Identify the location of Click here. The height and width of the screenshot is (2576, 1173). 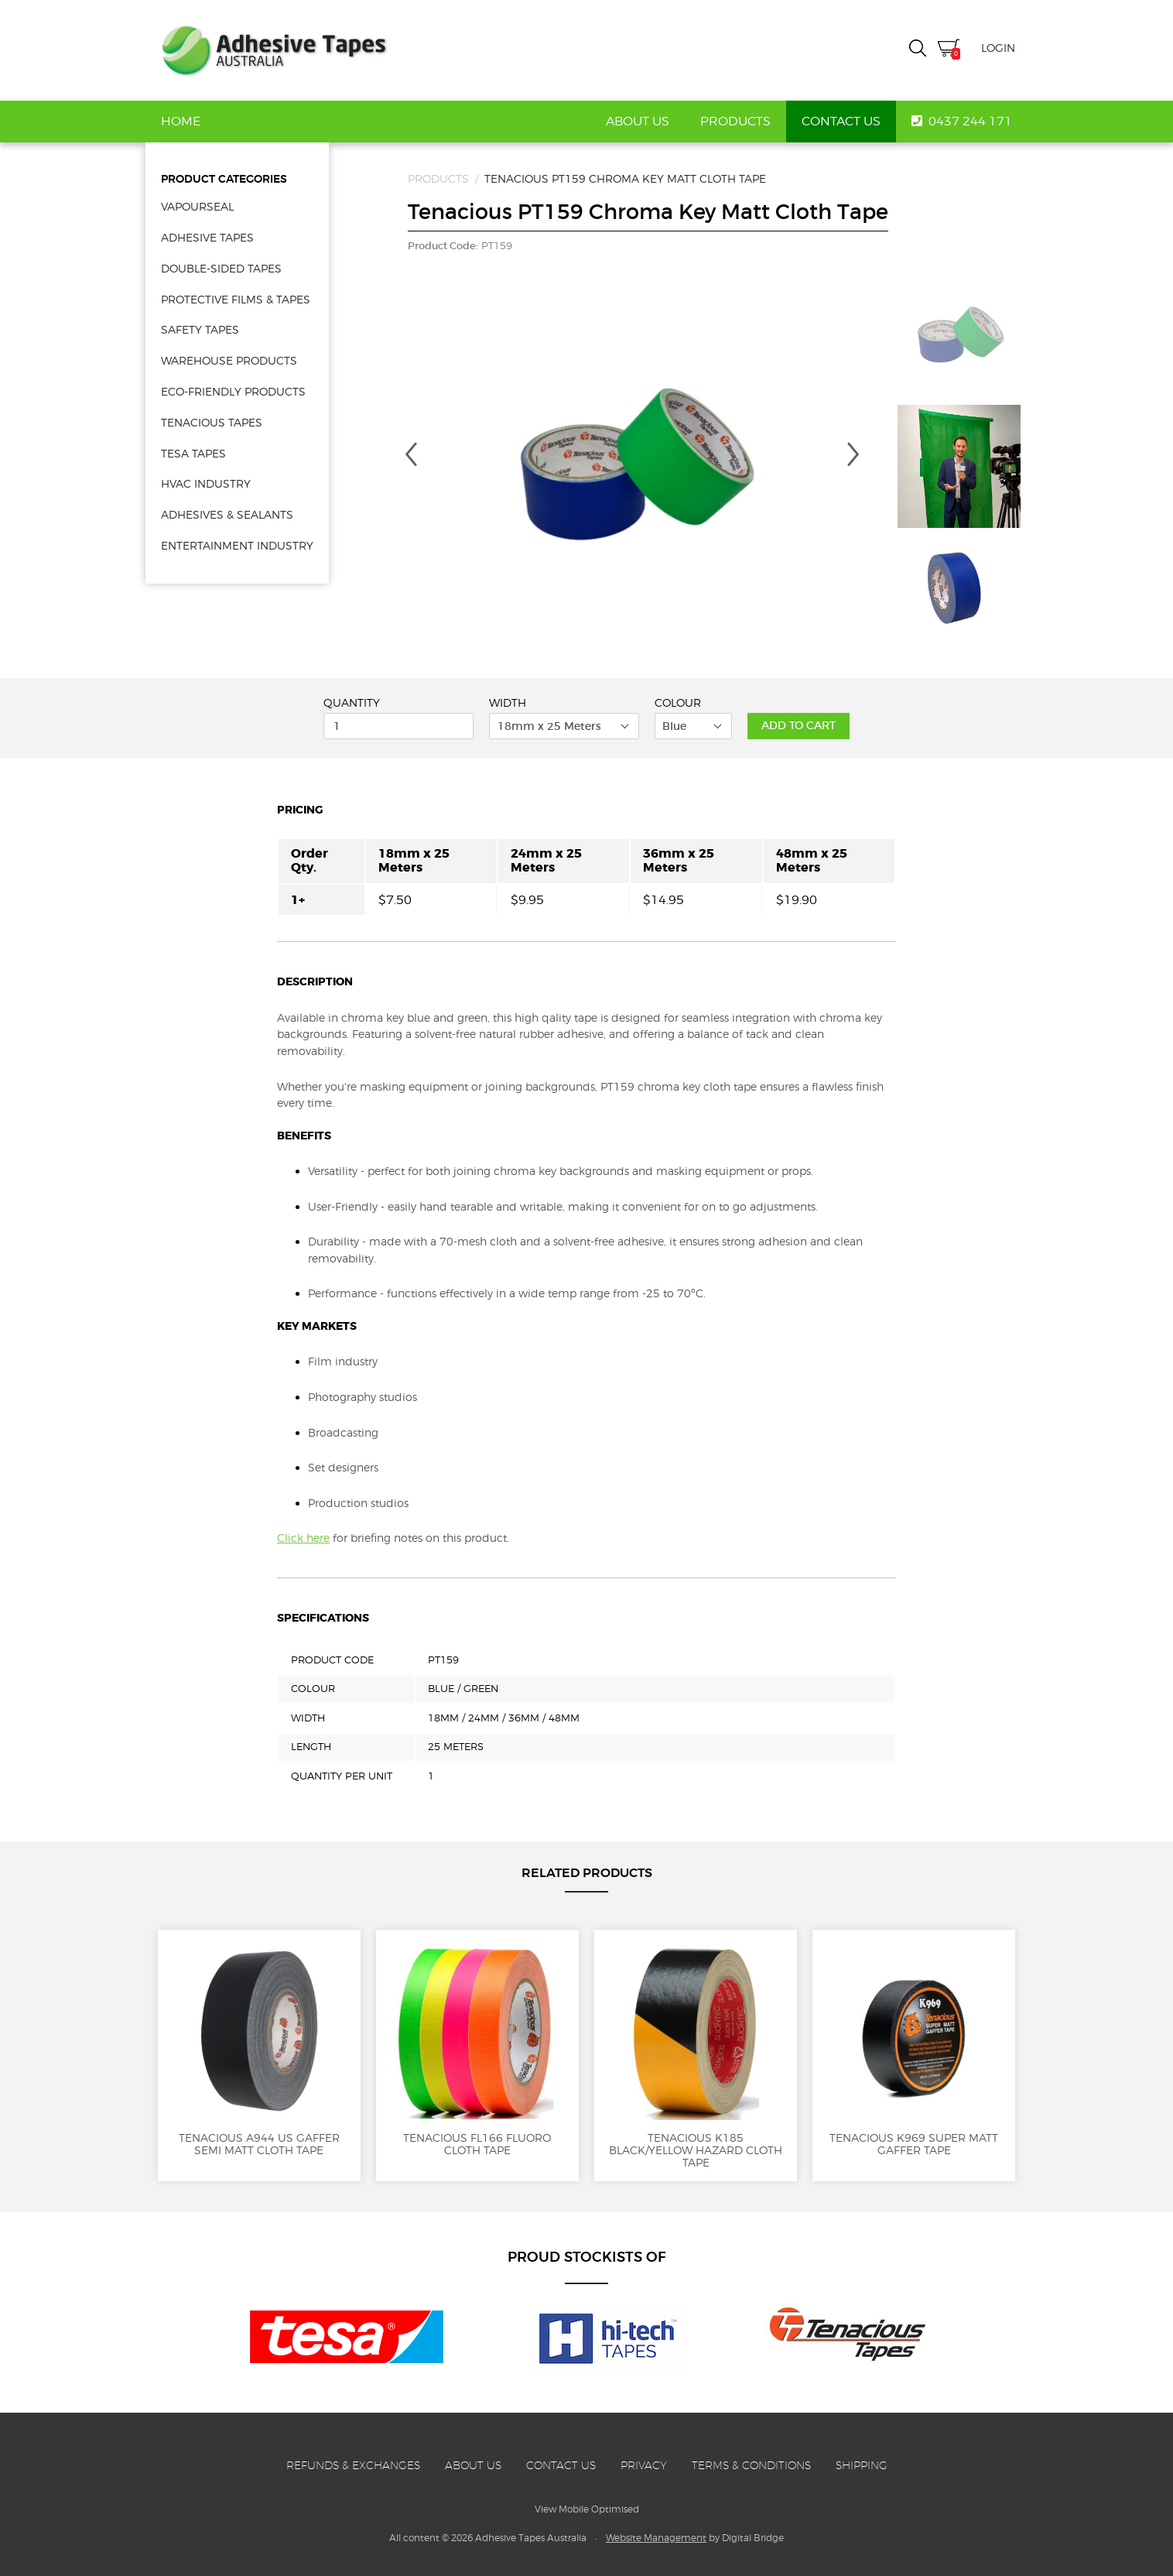
(303, 1537).